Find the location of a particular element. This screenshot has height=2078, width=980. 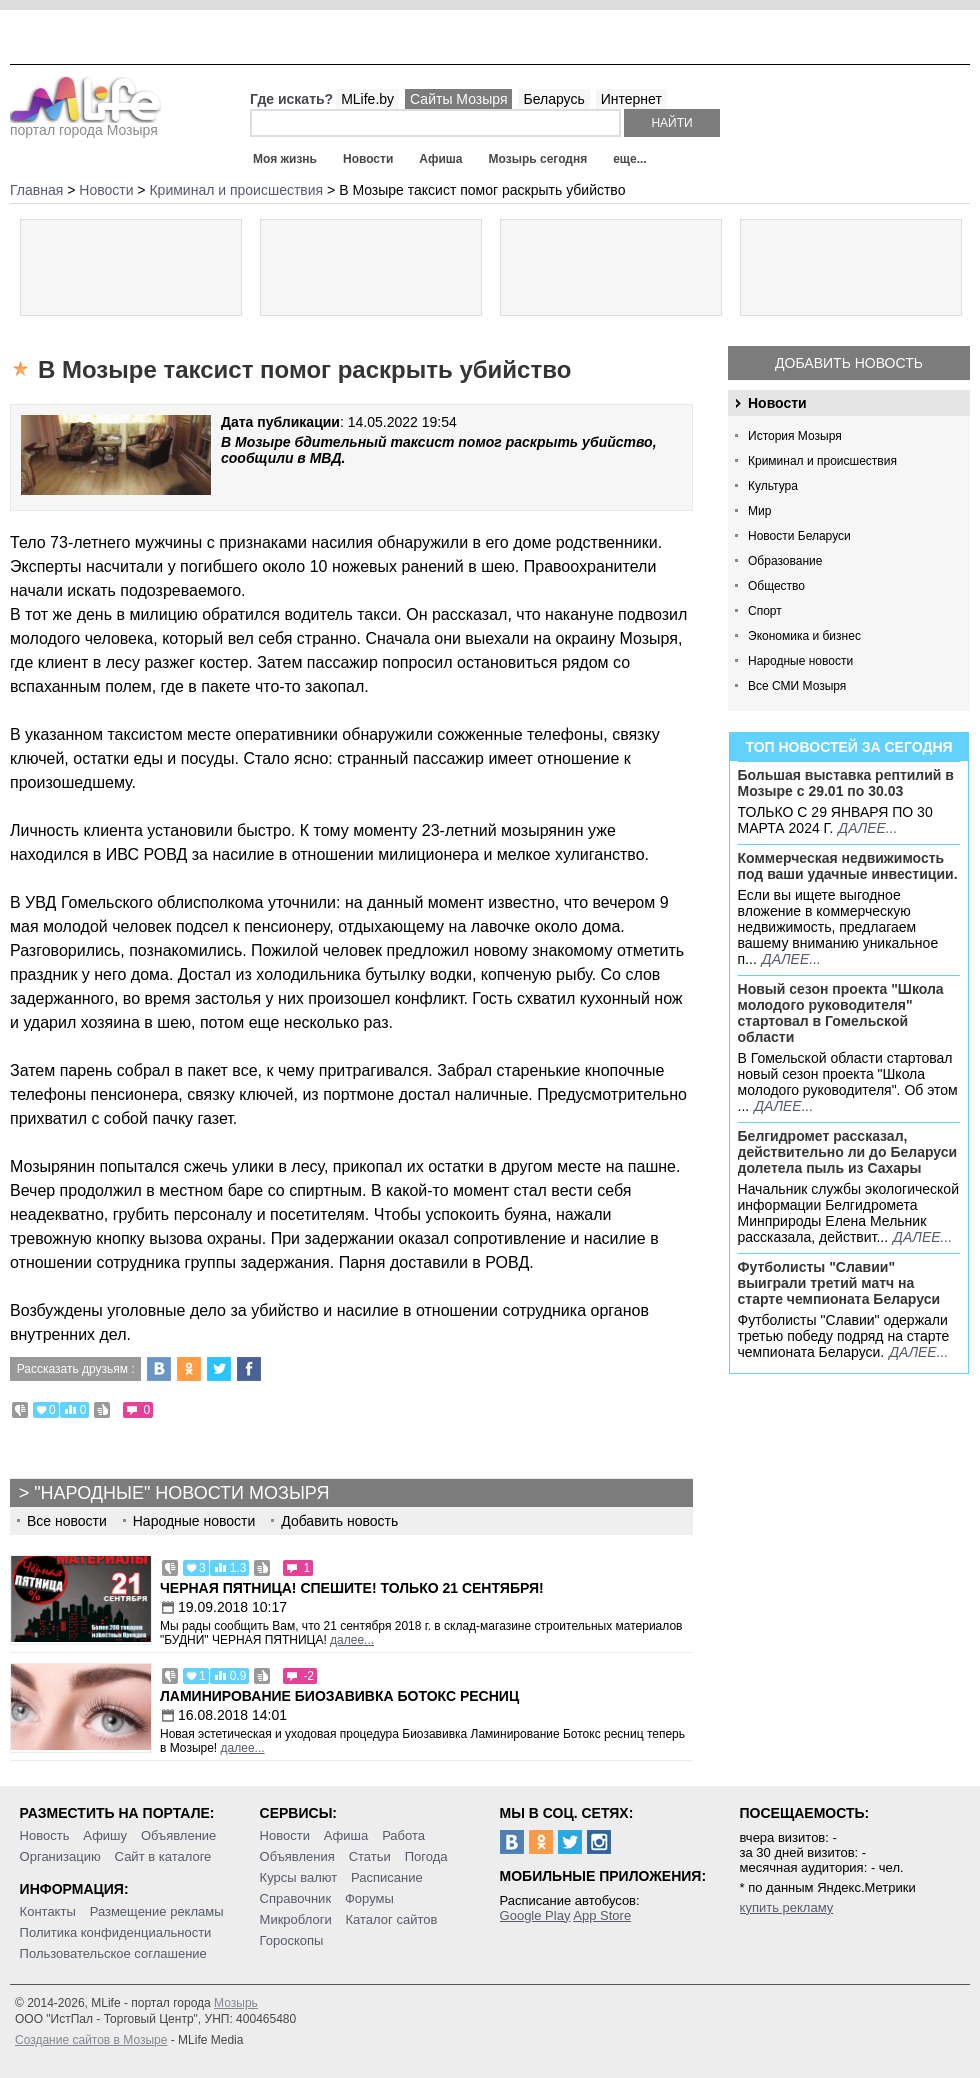

Футболисты "Славии" выиграли третий матч на старте чемпионата Беларуси is located at coordinates (839, 1283).